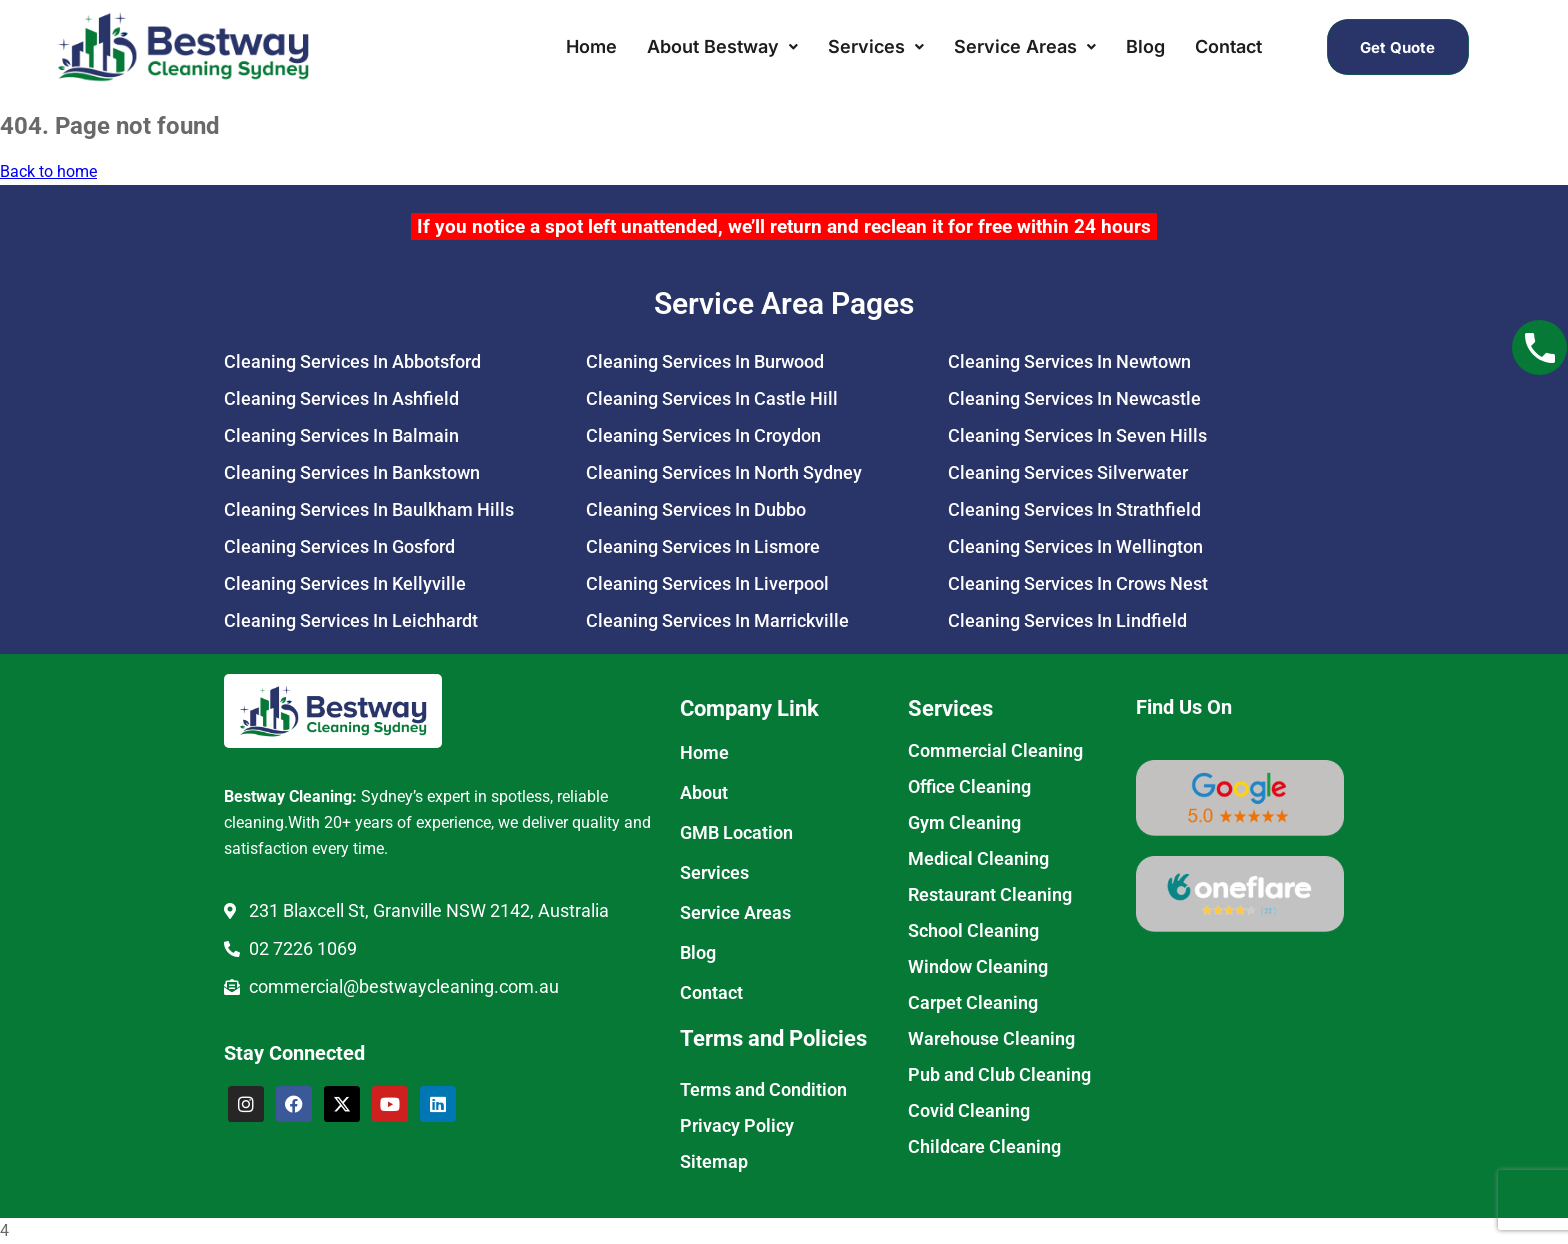  What do you see at coordinates (737, 1125) in the screenshot?
I see `Privacy Policy` at bounding box center [737, 1125].